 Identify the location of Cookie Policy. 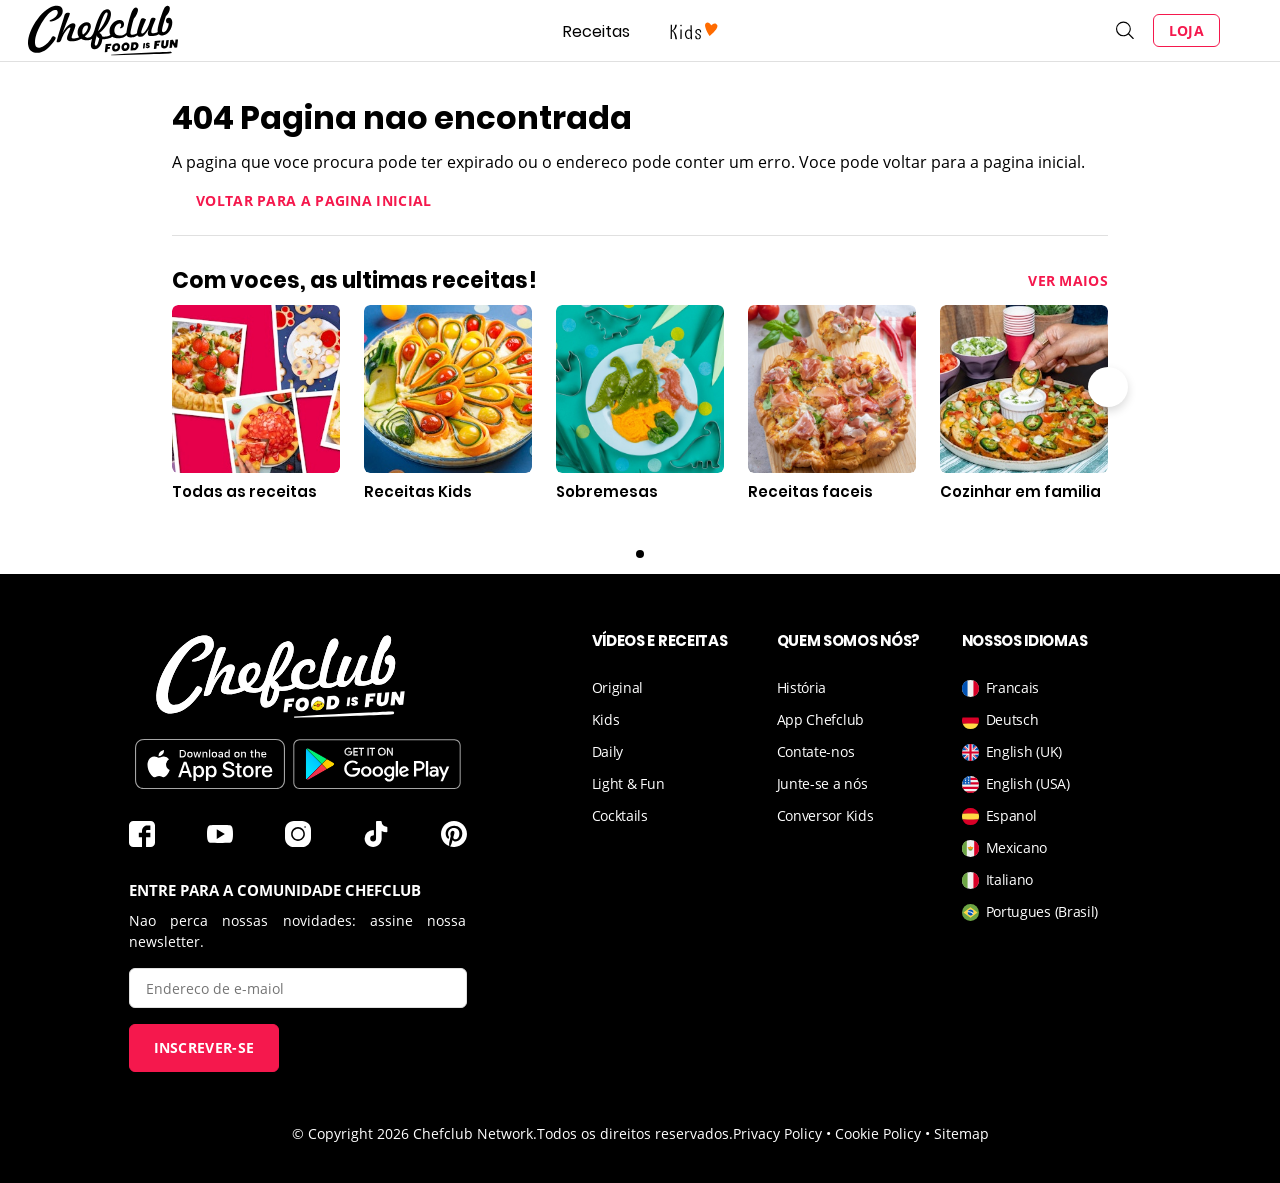
(878, 1133).